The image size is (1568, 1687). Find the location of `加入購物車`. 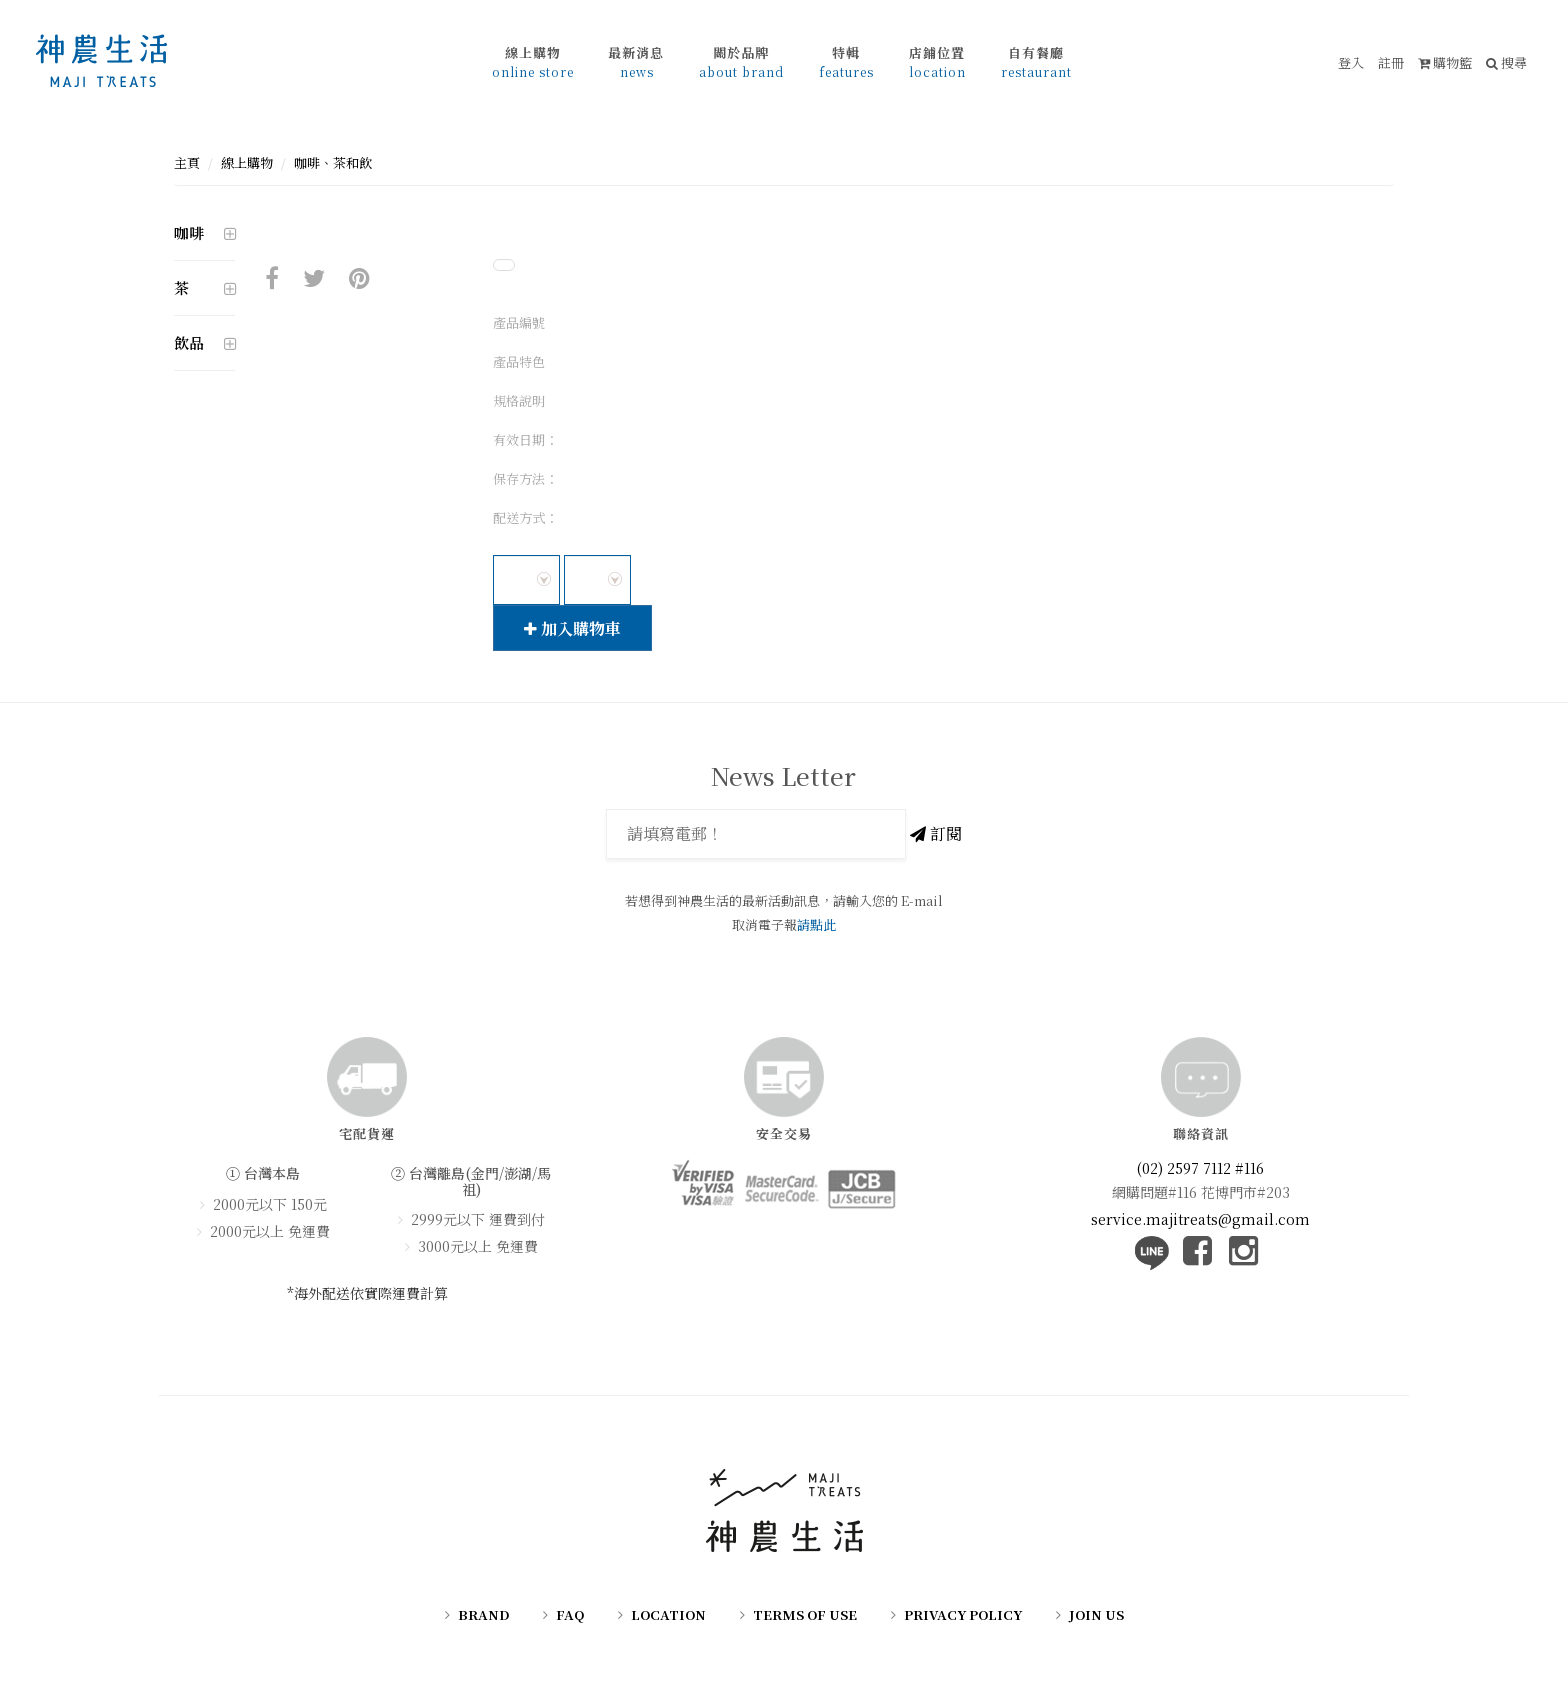

加入購物車 is located at coordinates (572, 628).